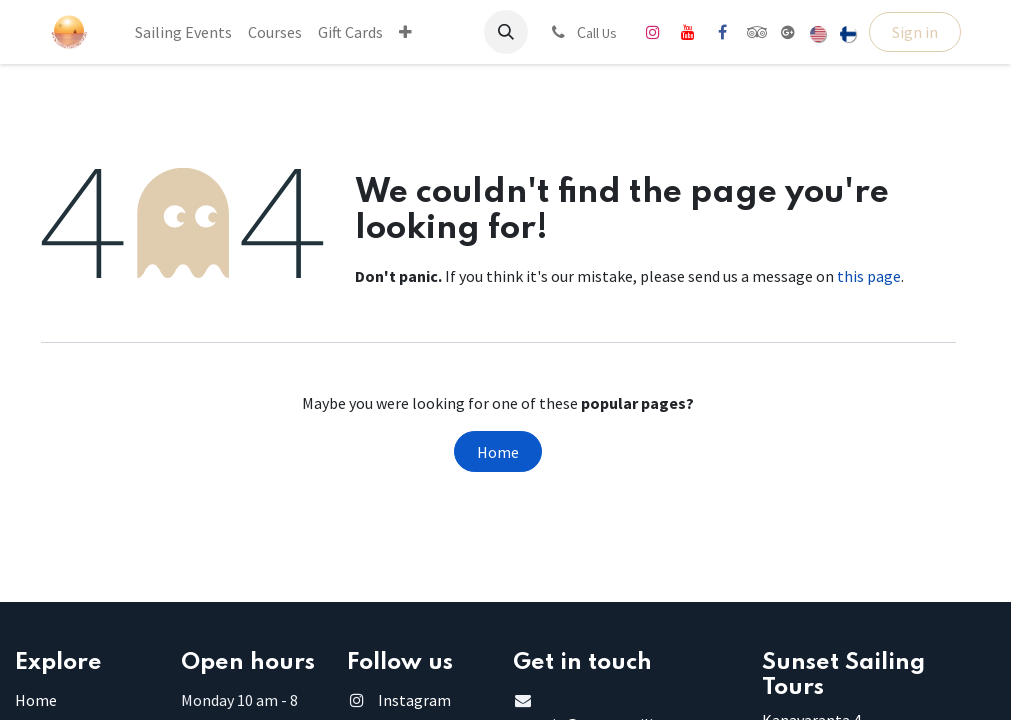  What do you see at coordinates (915, 32) in the screenshot?
I see `Sign in` at bounding box center [915, 32].